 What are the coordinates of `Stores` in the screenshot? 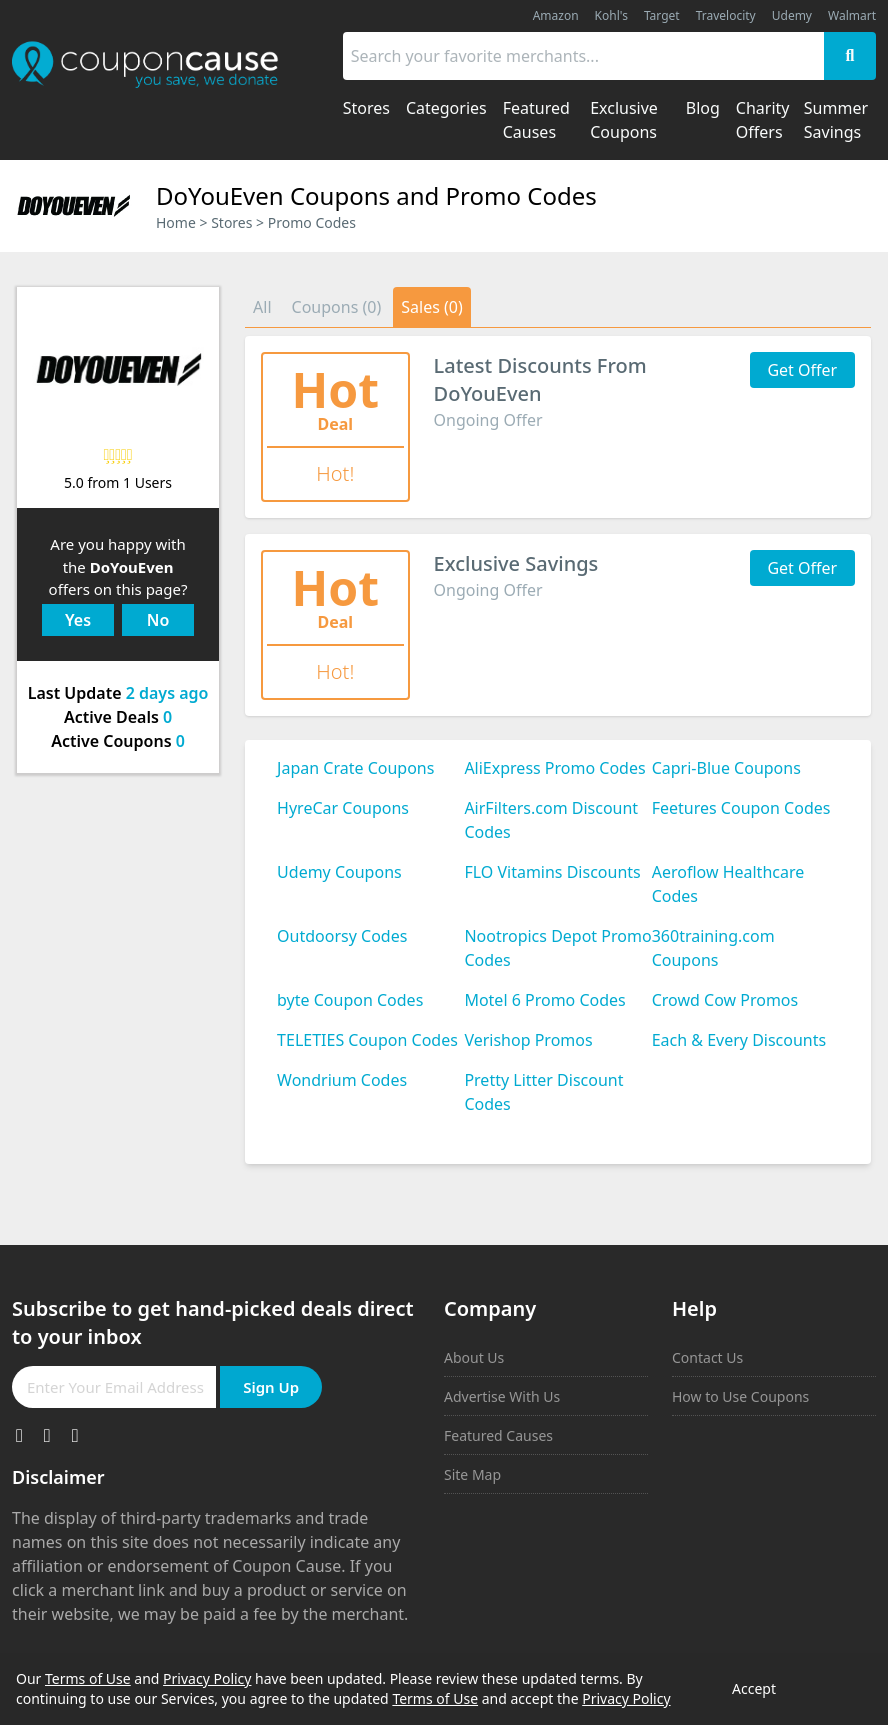 It's located at (231, 222).